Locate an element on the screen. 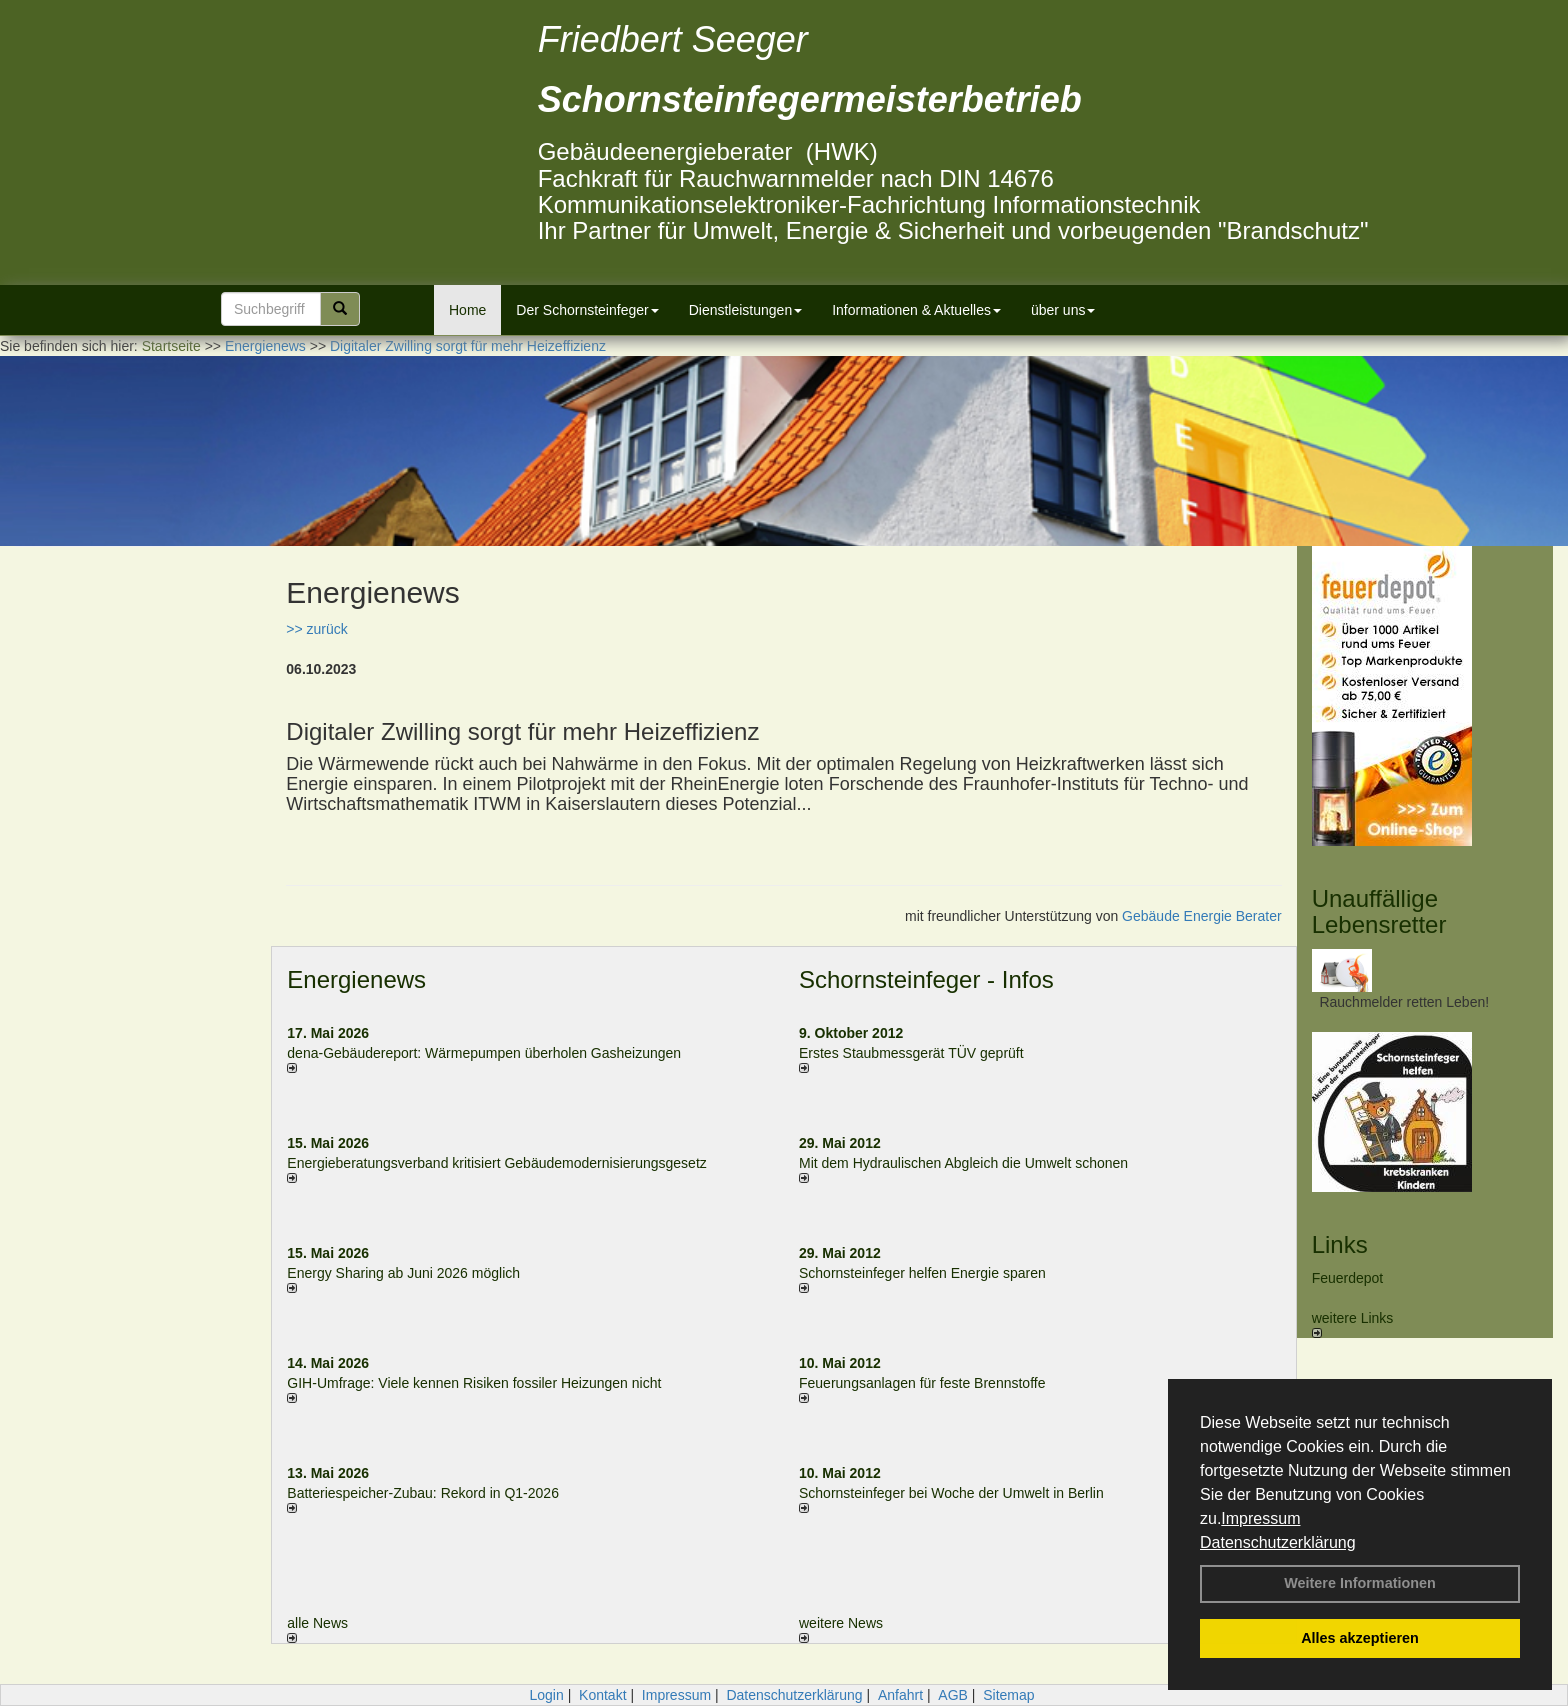 The width and height of the screenshot is (1568, 1706). Energy Sharing ab Juni 2026 möglich is located at coordinates (403, 1273).